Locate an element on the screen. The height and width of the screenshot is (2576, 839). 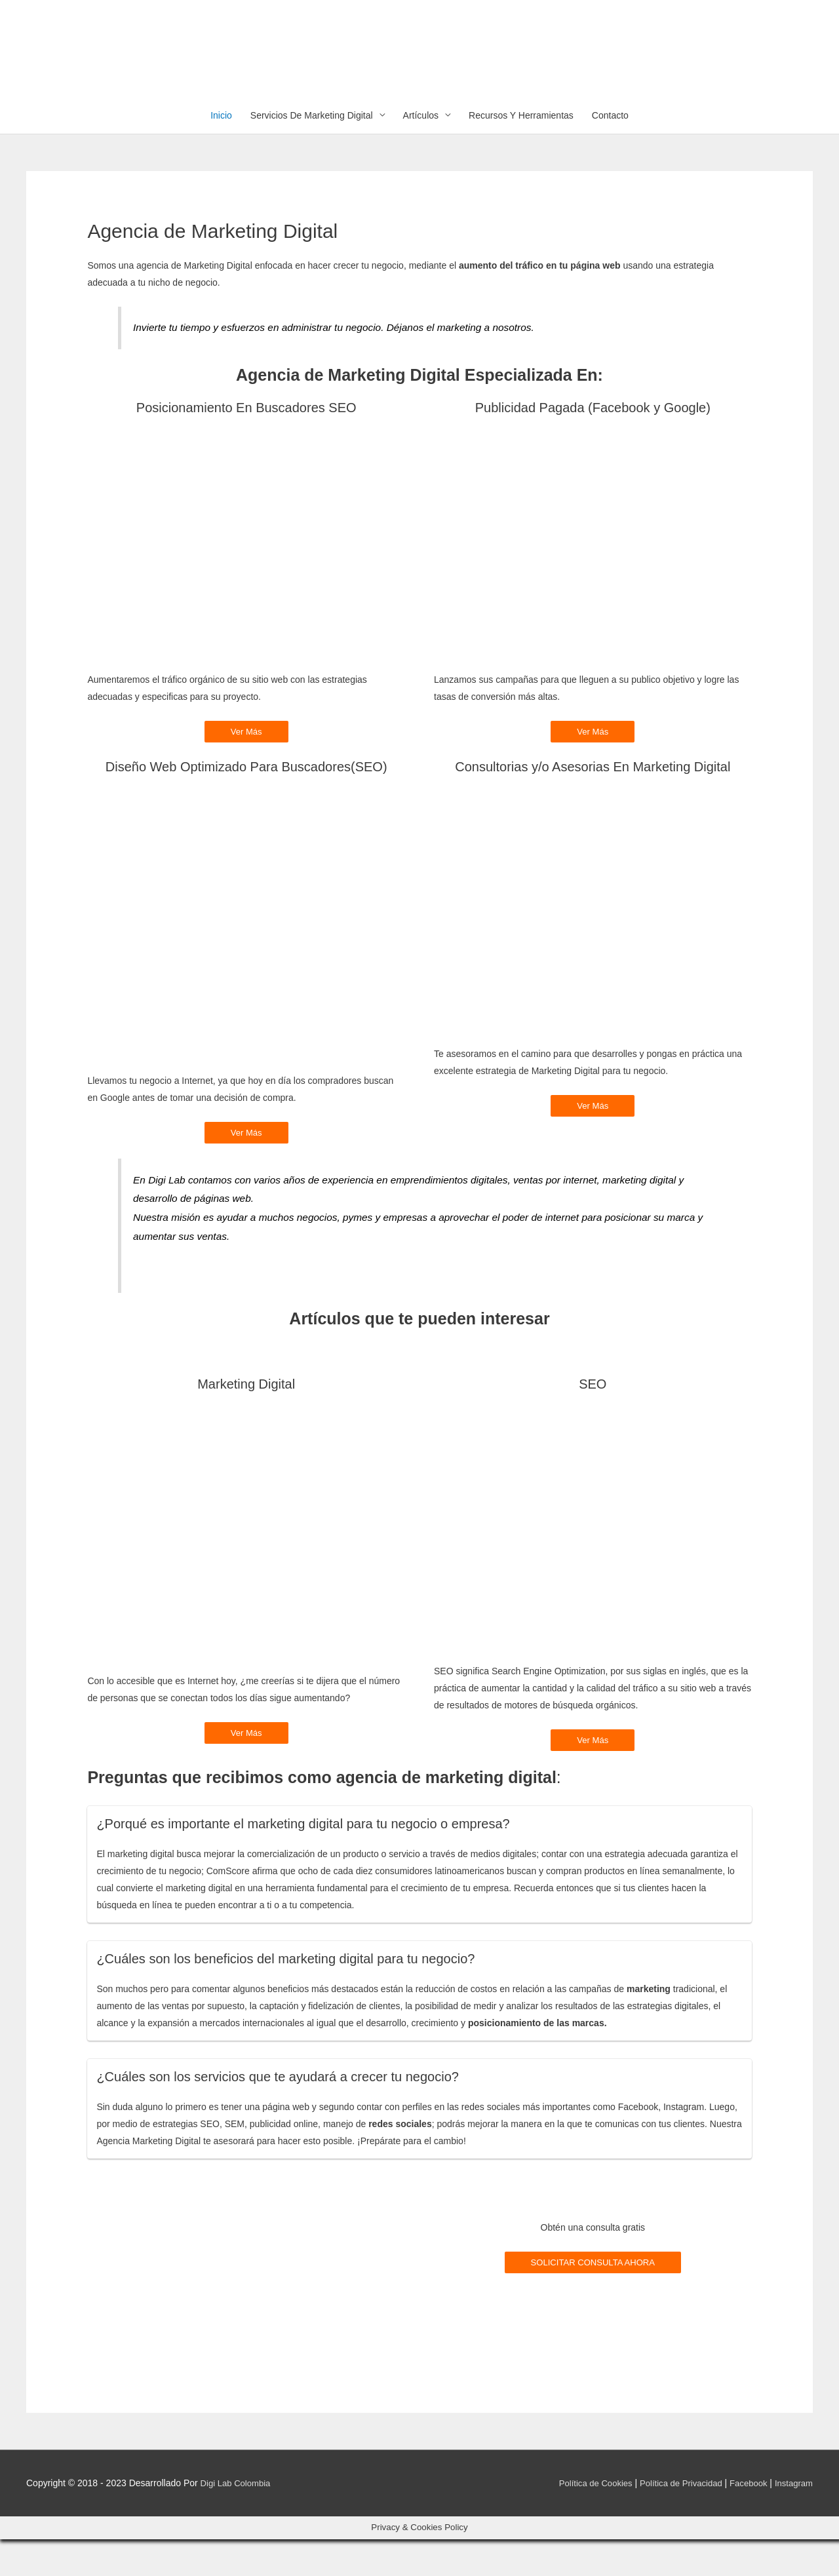
SOLICITAR CONSULTA AHORA is located at coordinates (592, 2299).